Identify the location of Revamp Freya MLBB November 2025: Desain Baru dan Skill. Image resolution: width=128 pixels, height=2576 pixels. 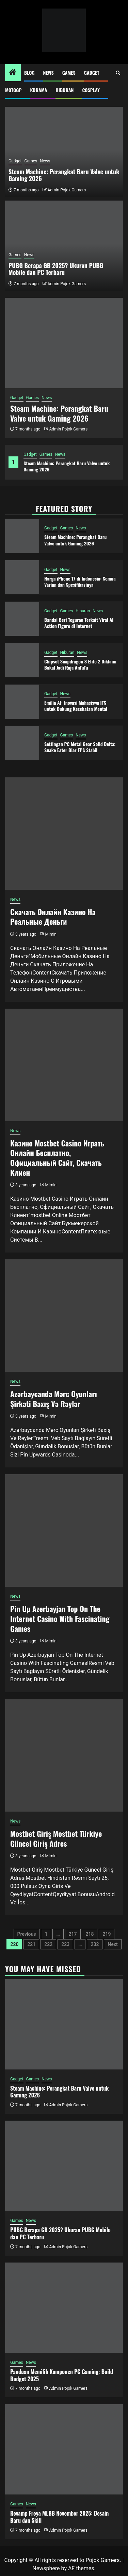
(59, 2516).